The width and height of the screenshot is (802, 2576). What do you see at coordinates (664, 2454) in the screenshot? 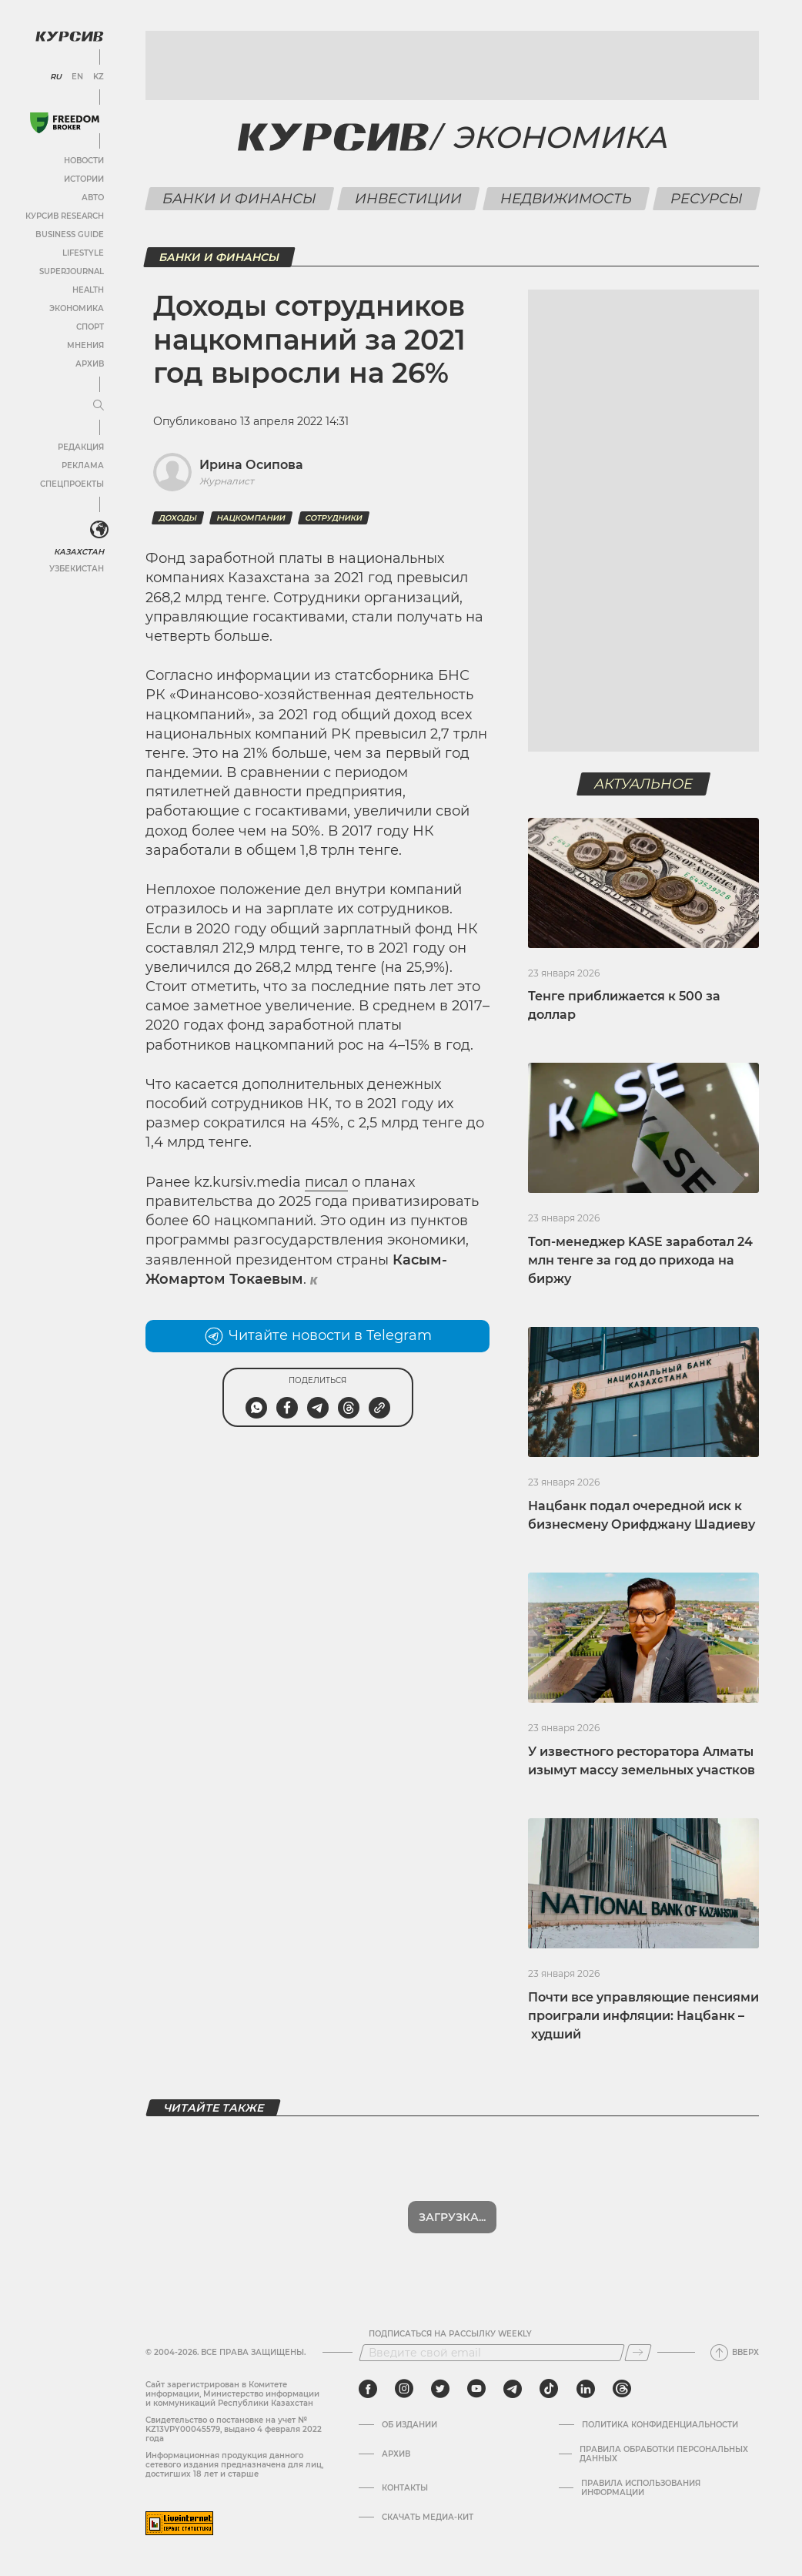
I see `Правила обработки персональных данных` at bounding box center [664, 2454].